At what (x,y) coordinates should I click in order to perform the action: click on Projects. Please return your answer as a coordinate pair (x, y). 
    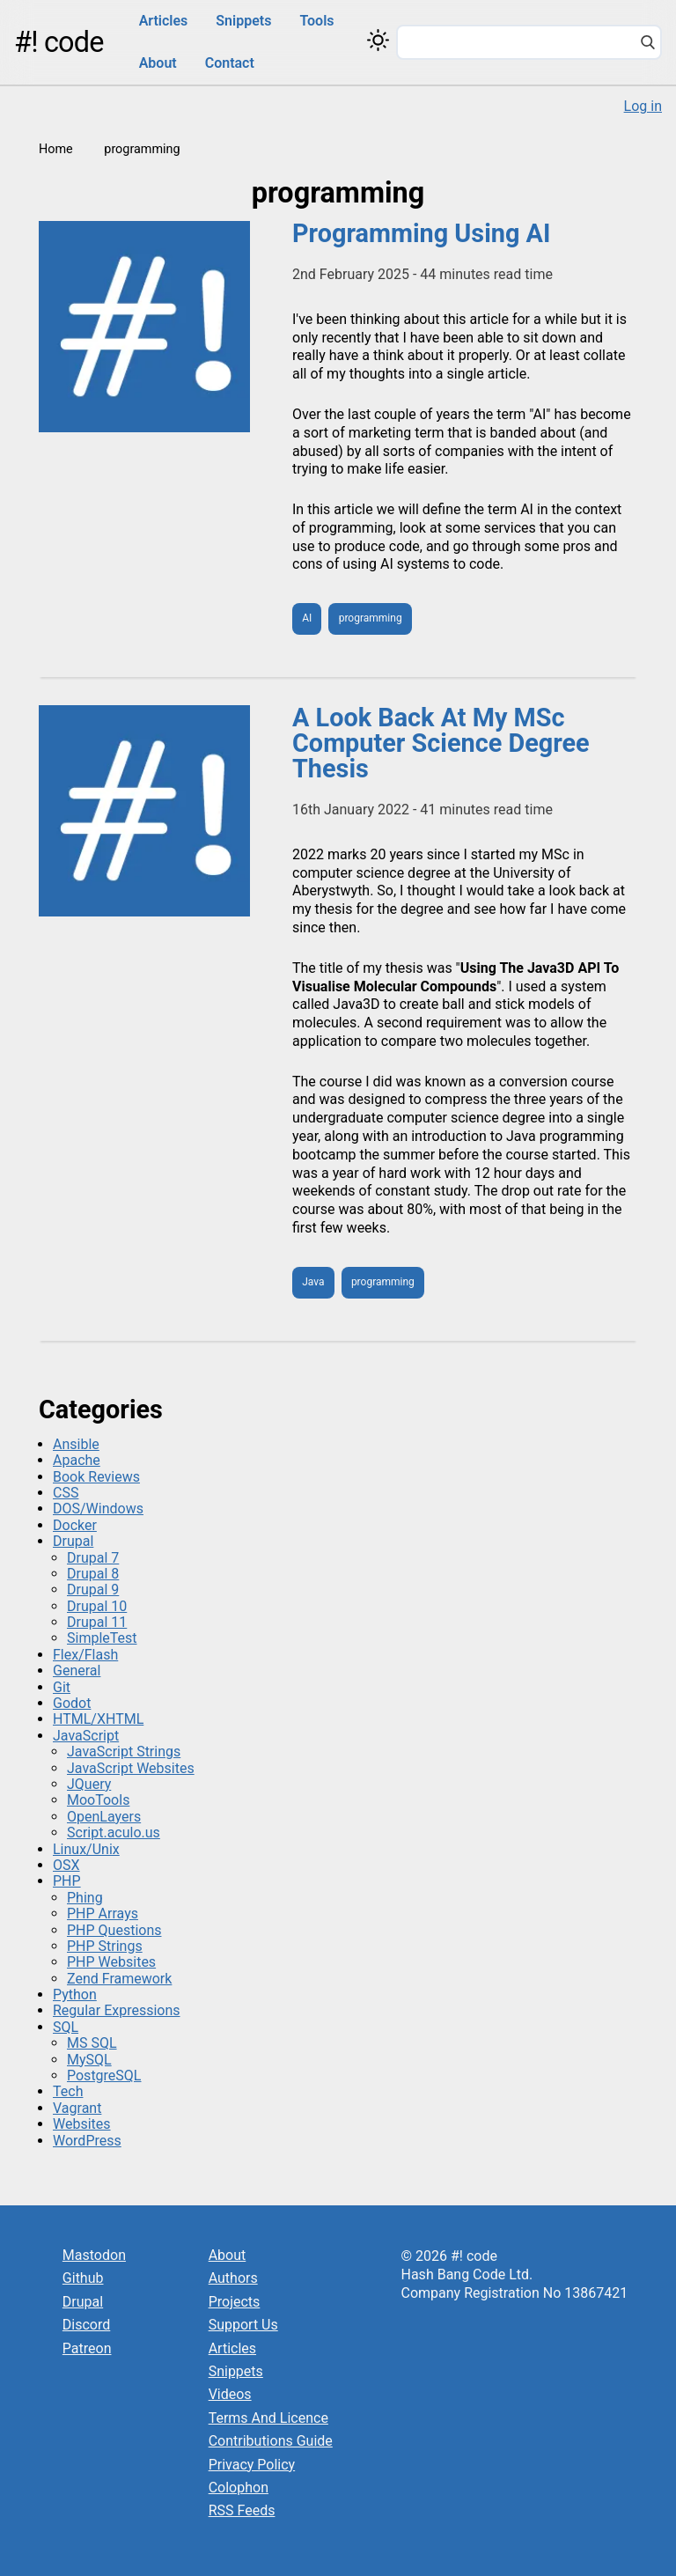
    Looking at the image, I should click on (235, 2301).